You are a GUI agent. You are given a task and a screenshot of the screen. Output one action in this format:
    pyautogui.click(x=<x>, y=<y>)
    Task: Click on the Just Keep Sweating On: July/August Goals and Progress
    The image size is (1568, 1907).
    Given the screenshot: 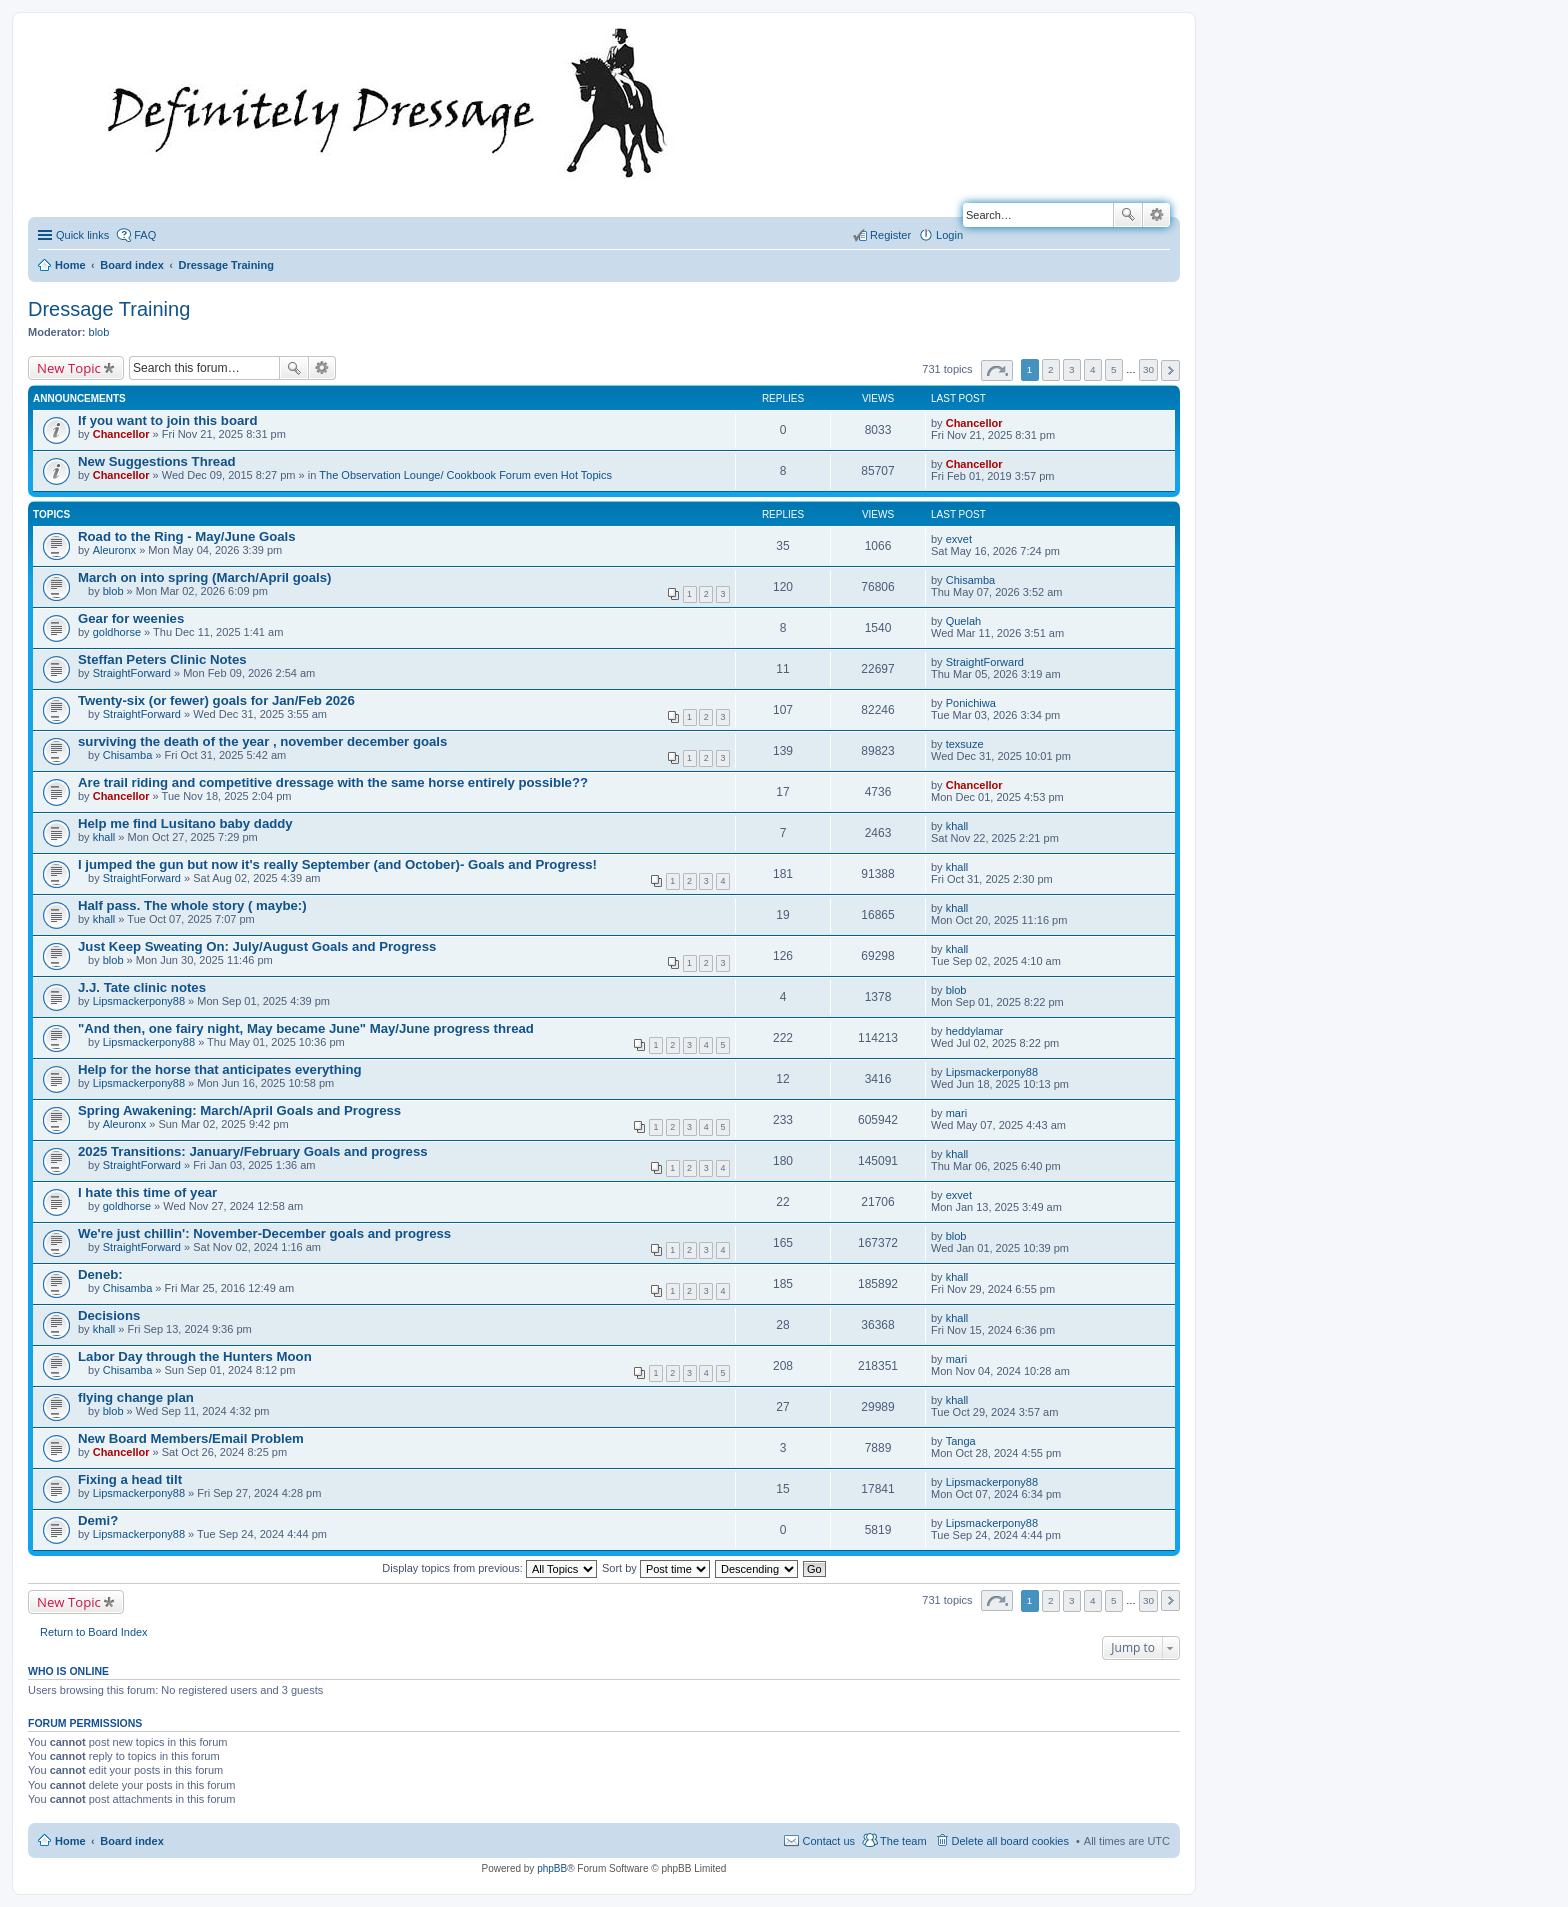 What is the action you would take?
    pyautogui.click(x=257, y=946)
    